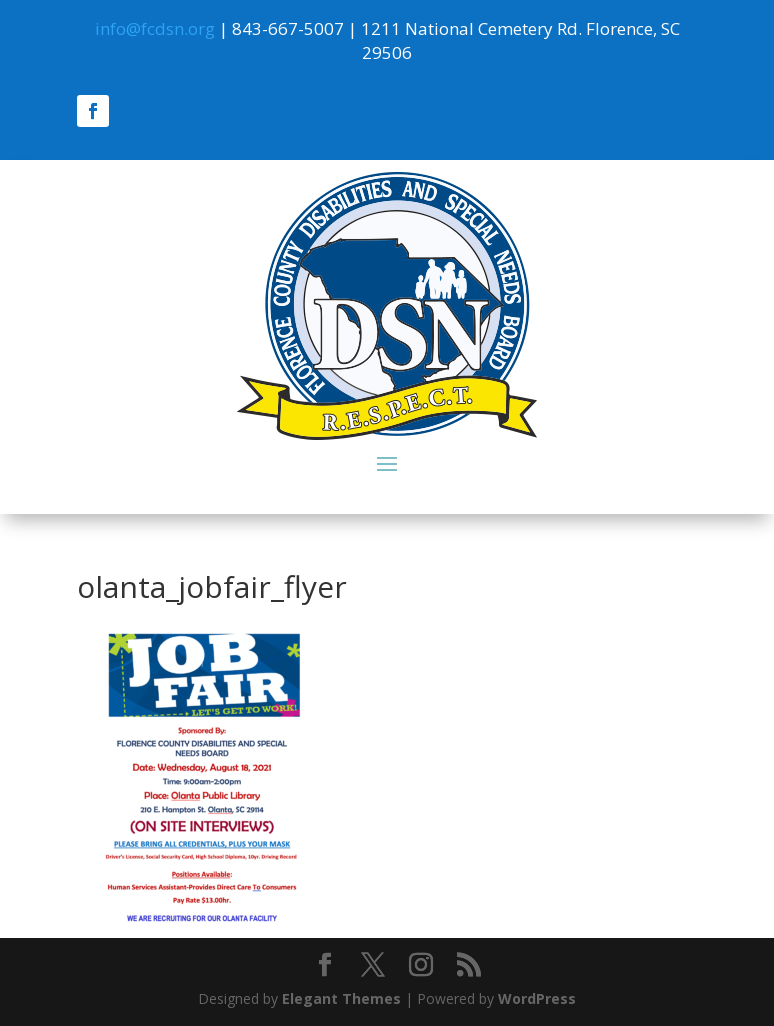  What do you see at coordinates (537, 998) in the screenshot?
I see `WordPress` at bounding box center [537, 998].